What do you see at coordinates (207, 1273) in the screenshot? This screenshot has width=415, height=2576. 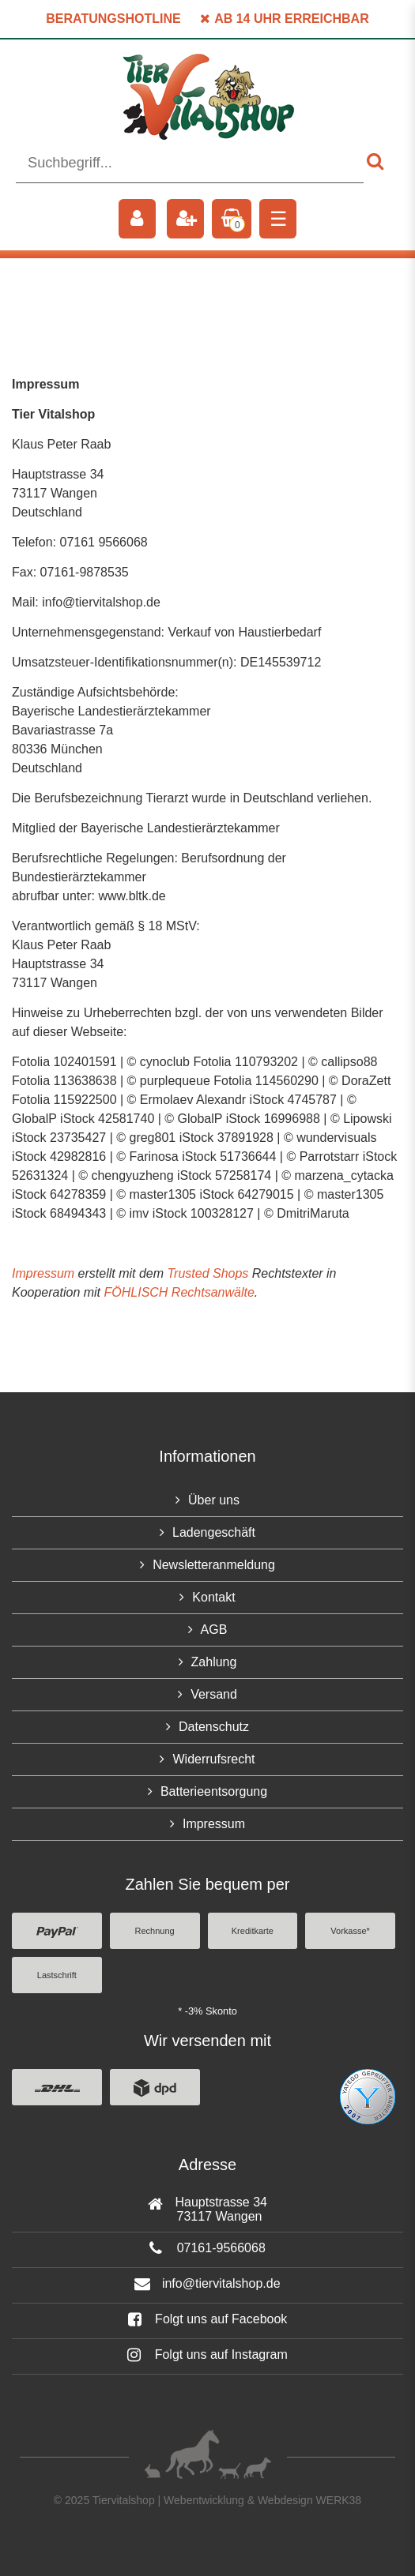 I see `Trusted Shops` at bounding box center [207, 1273].